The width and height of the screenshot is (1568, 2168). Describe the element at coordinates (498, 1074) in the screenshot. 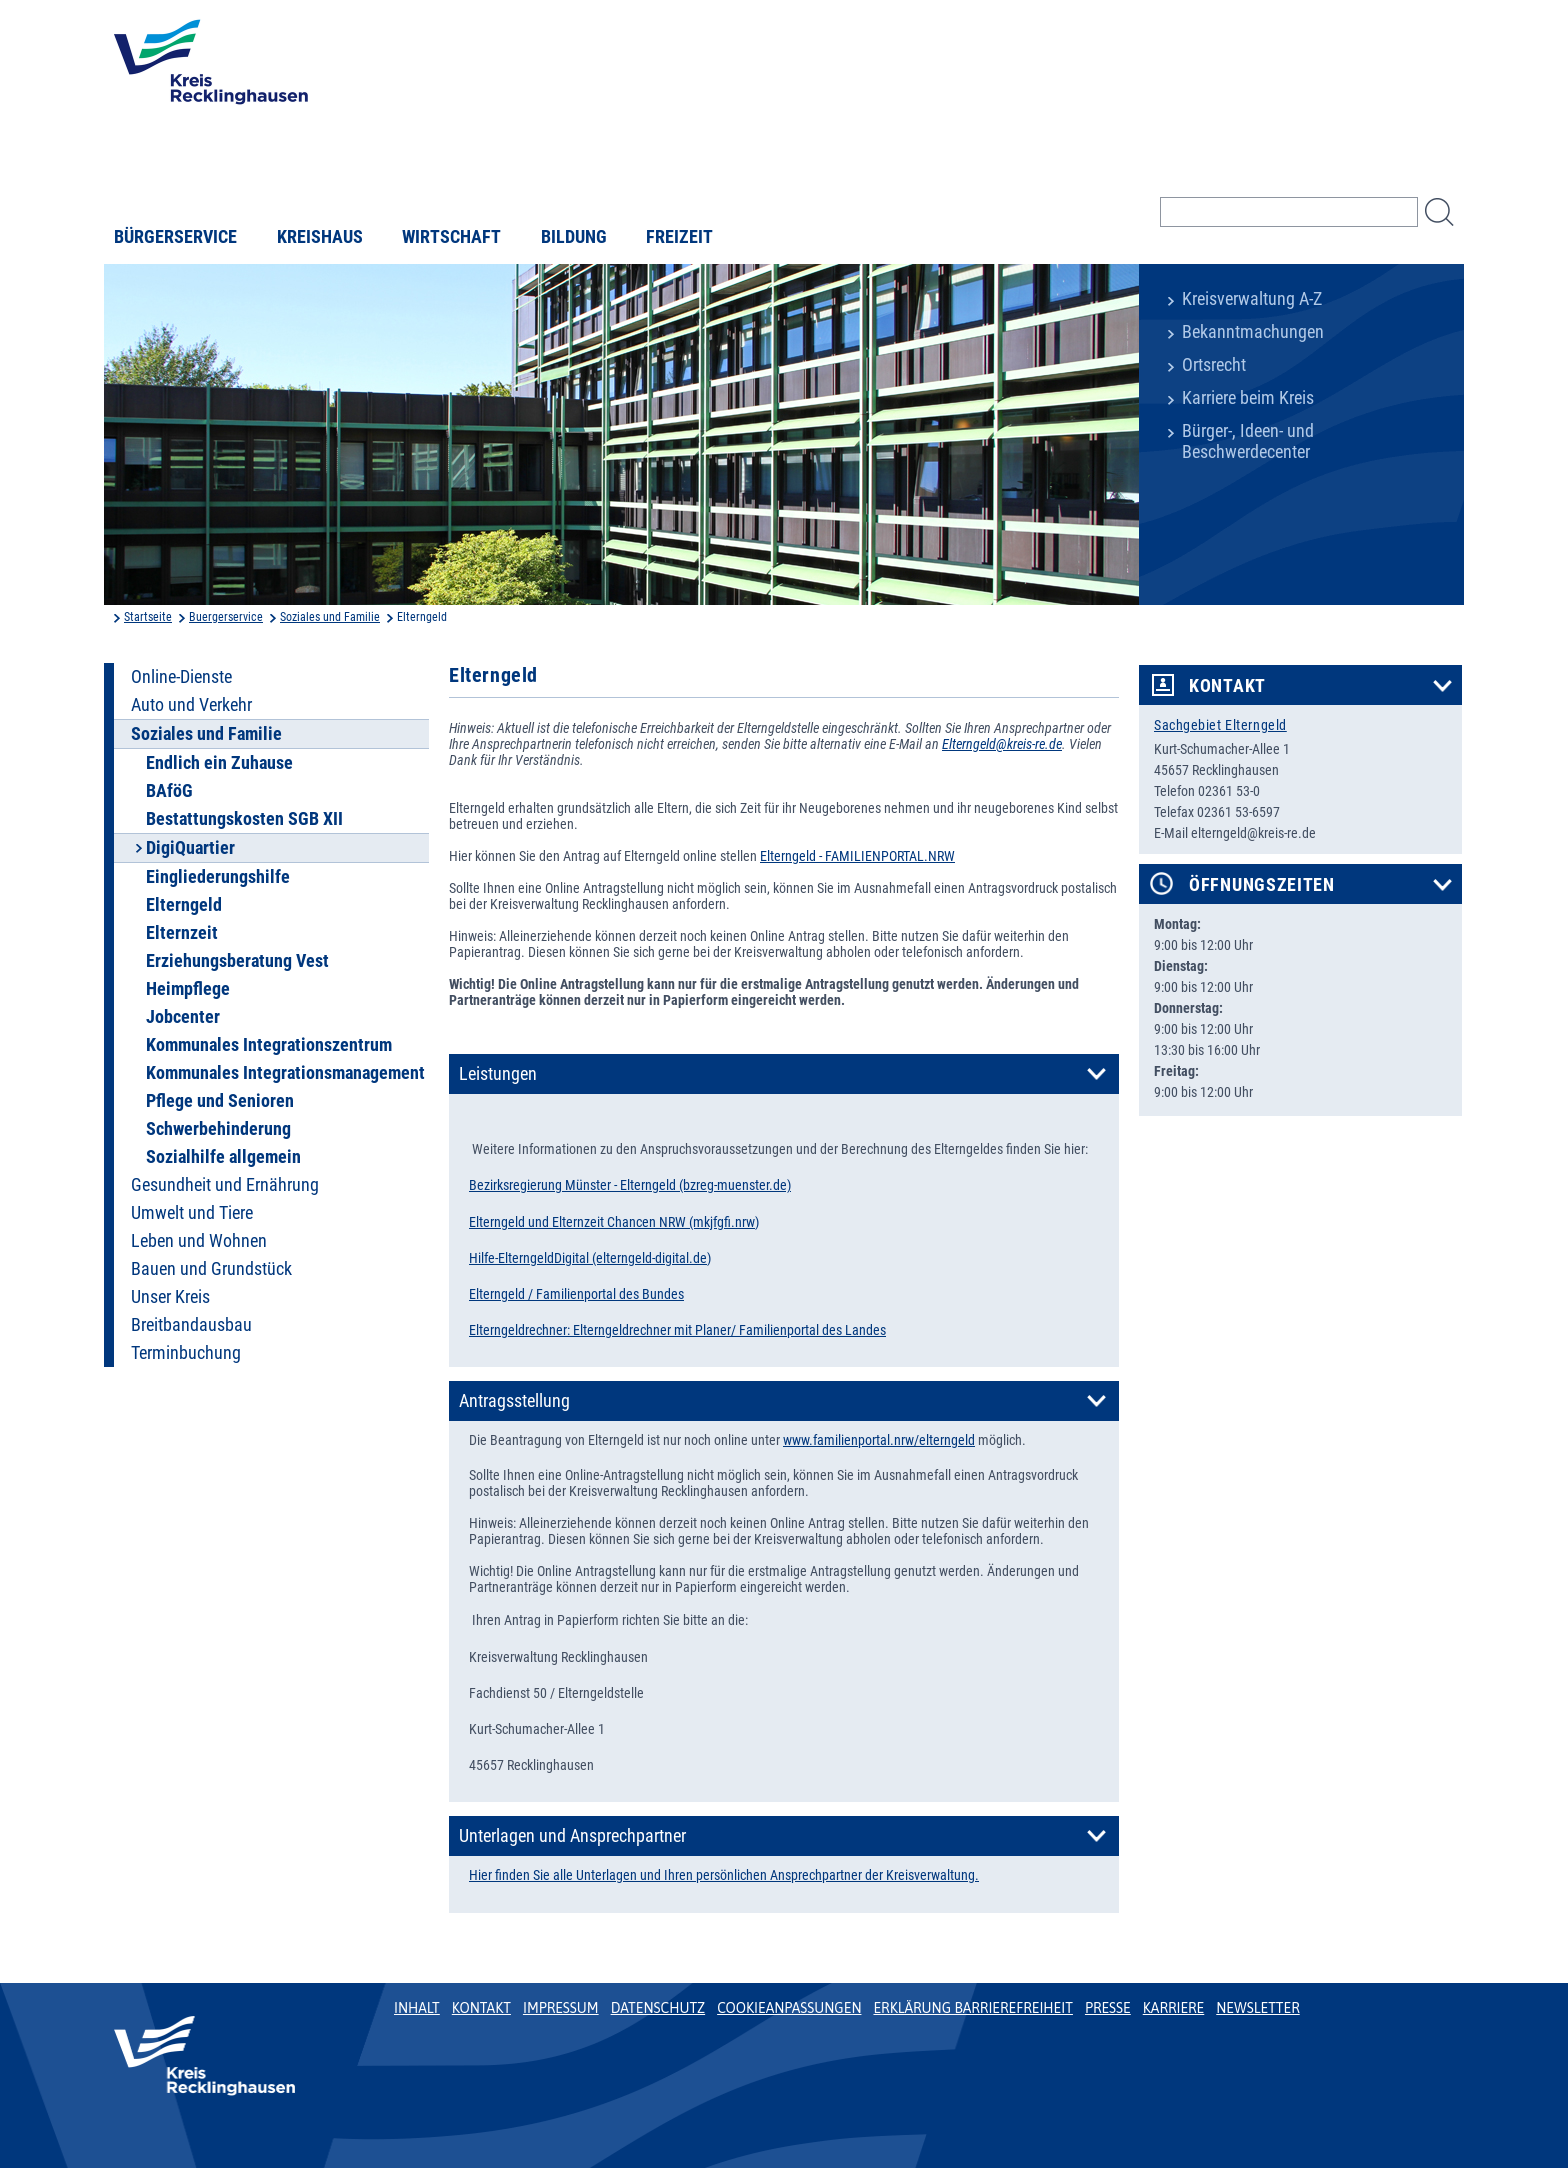

I see `Leistungen` at that location.